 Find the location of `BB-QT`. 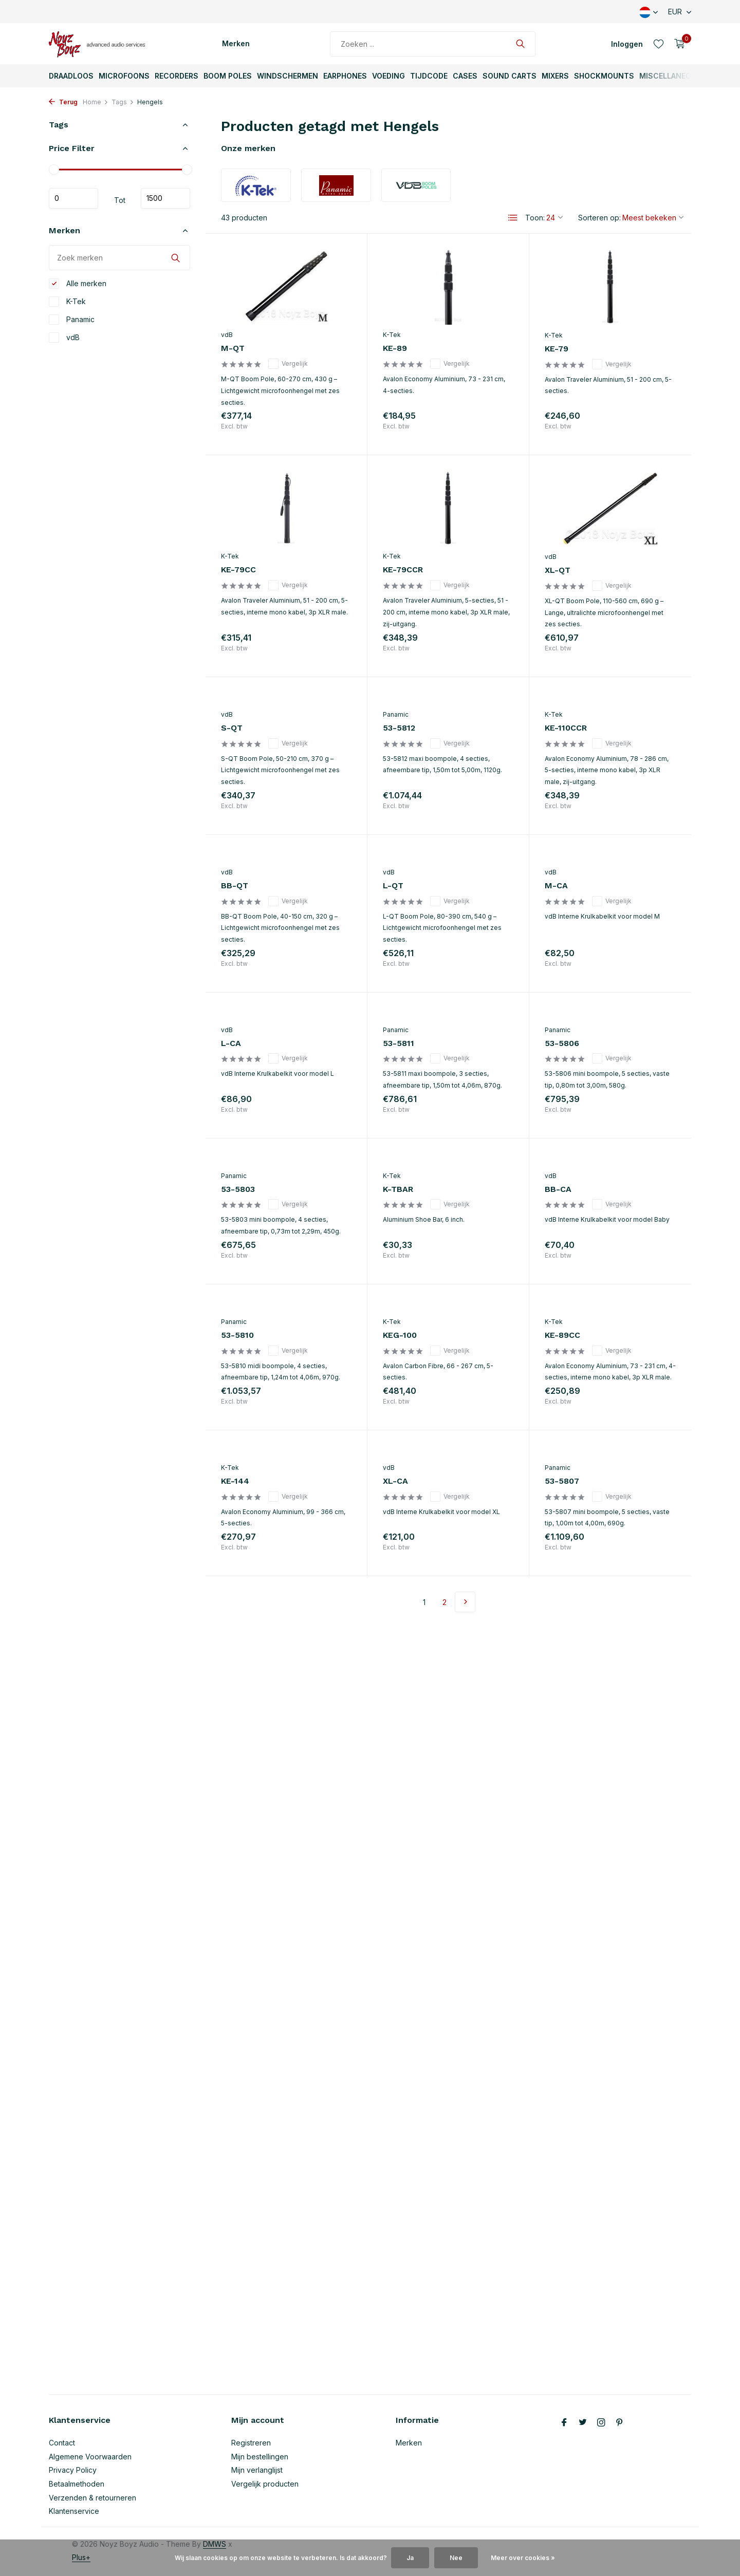

BB-QT is located at coordinates (234, 885).